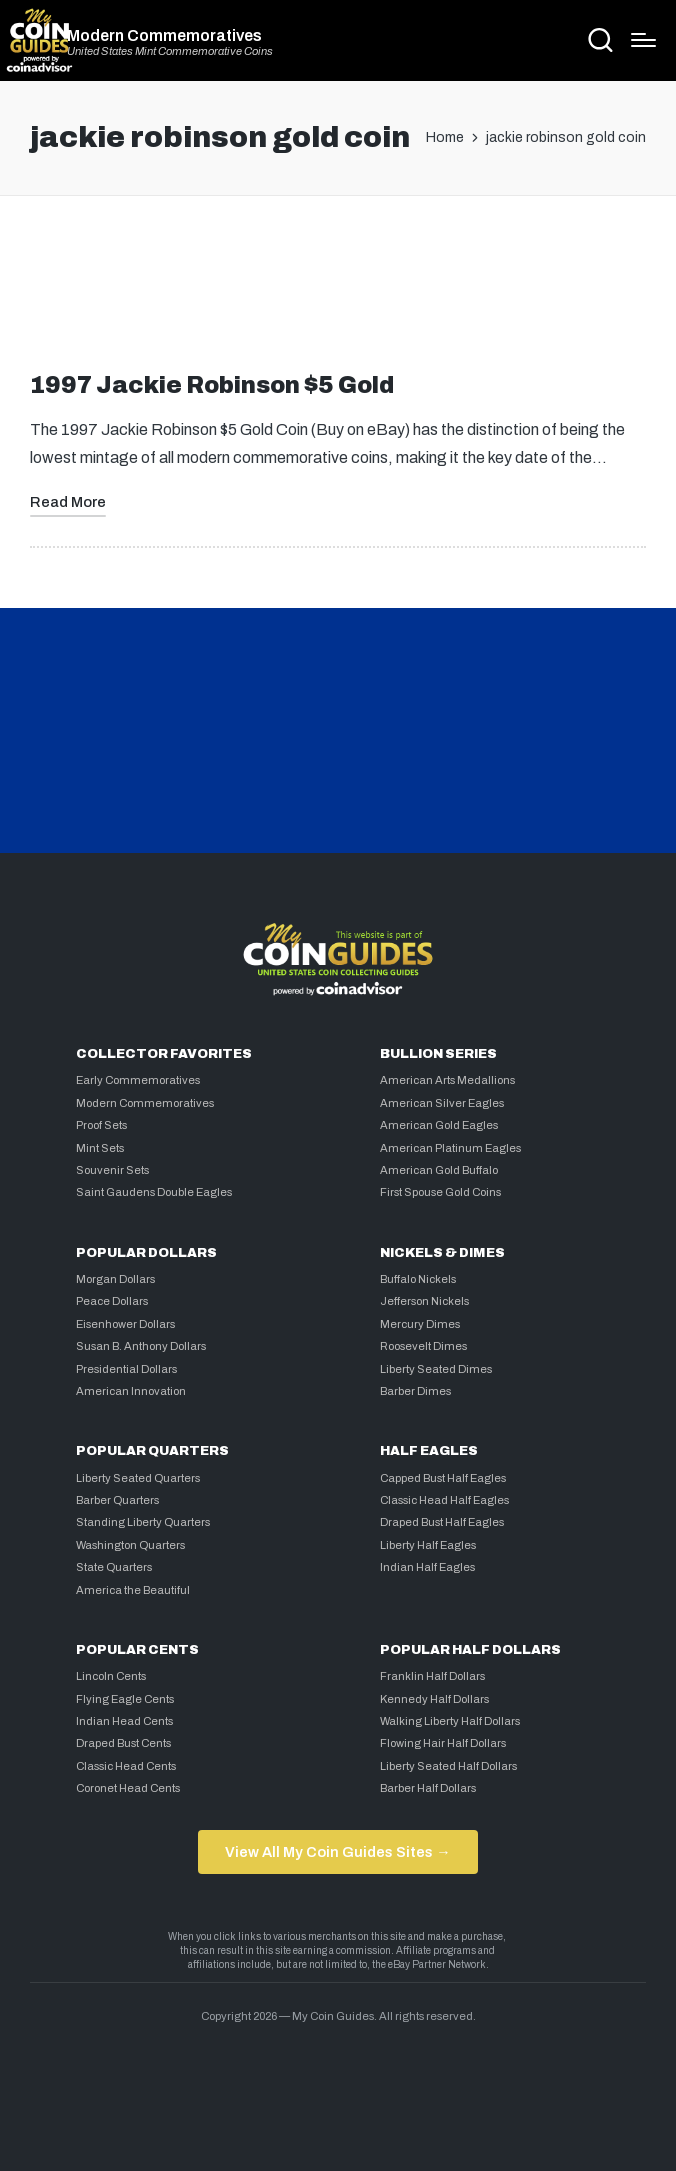 Image resolution: width=676 pixels, height=2171 pixels. I want to click on Indian Head Cents, so click(124, 1721).